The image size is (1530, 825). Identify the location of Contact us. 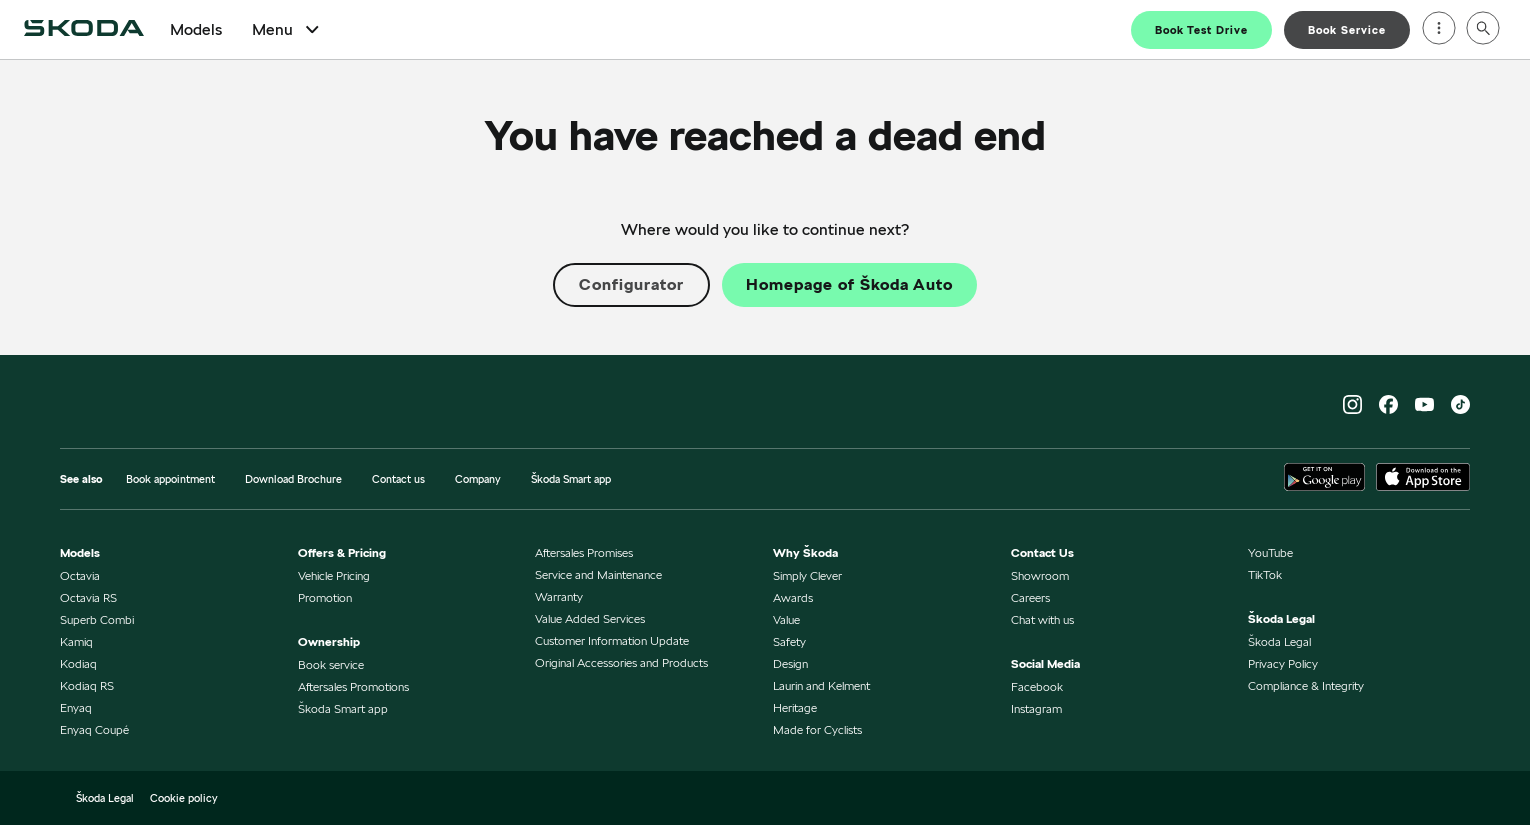
(398, 479).